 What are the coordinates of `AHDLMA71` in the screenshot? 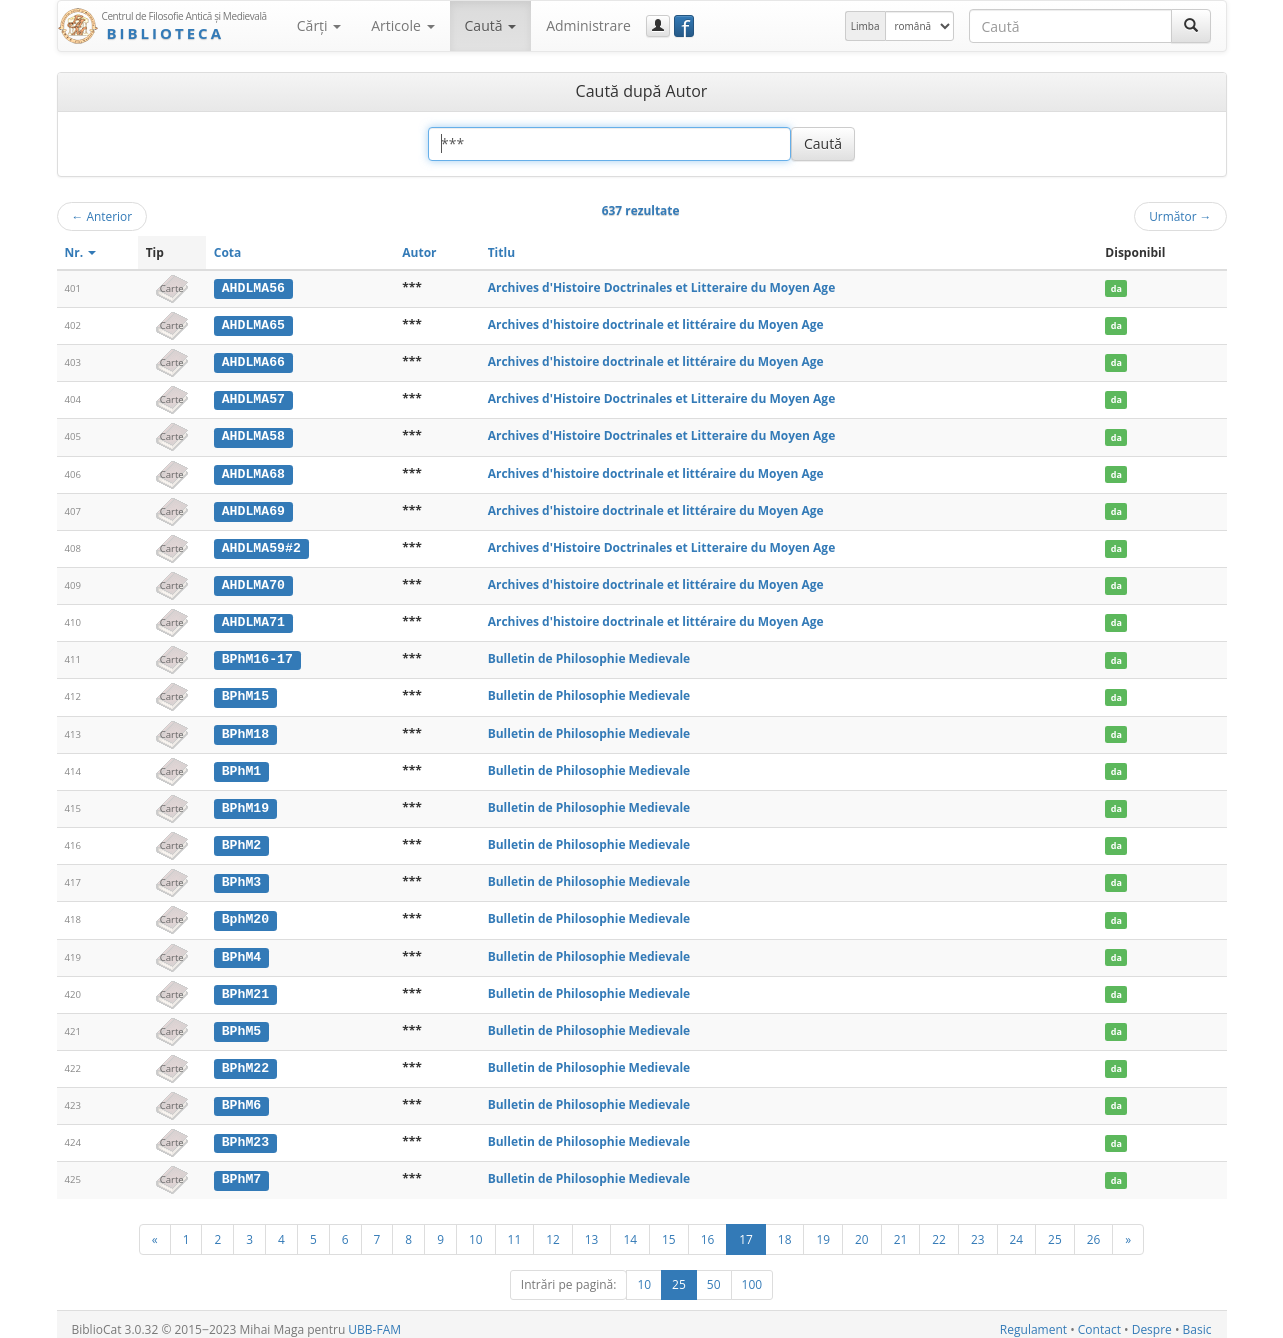 It's located at (253, 619).